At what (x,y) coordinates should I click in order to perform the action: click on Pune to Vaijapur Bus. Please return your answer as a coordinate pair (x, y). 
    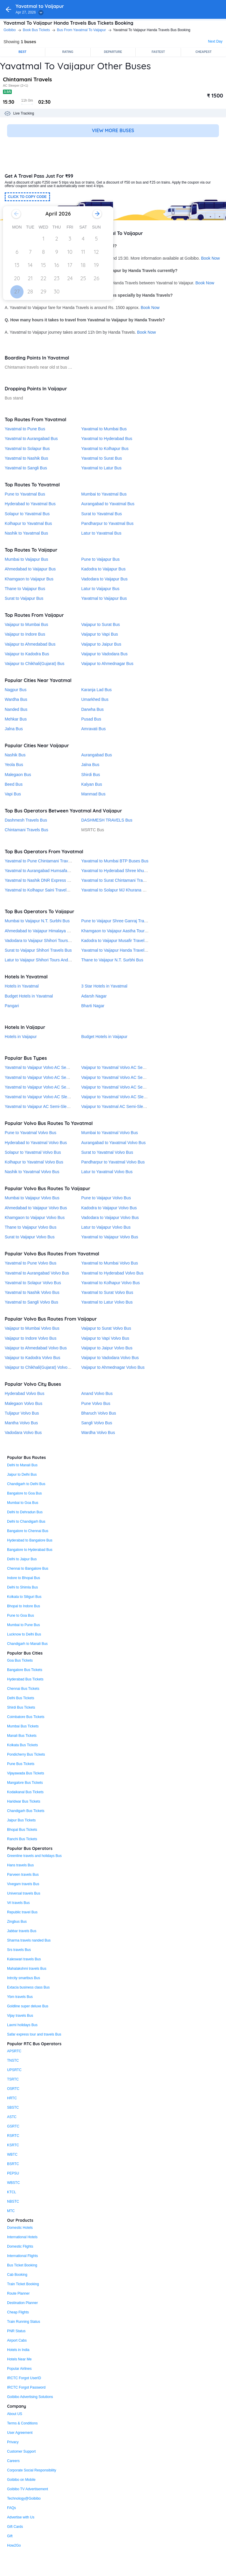
    Looking at the image, I should click on (100, 559).